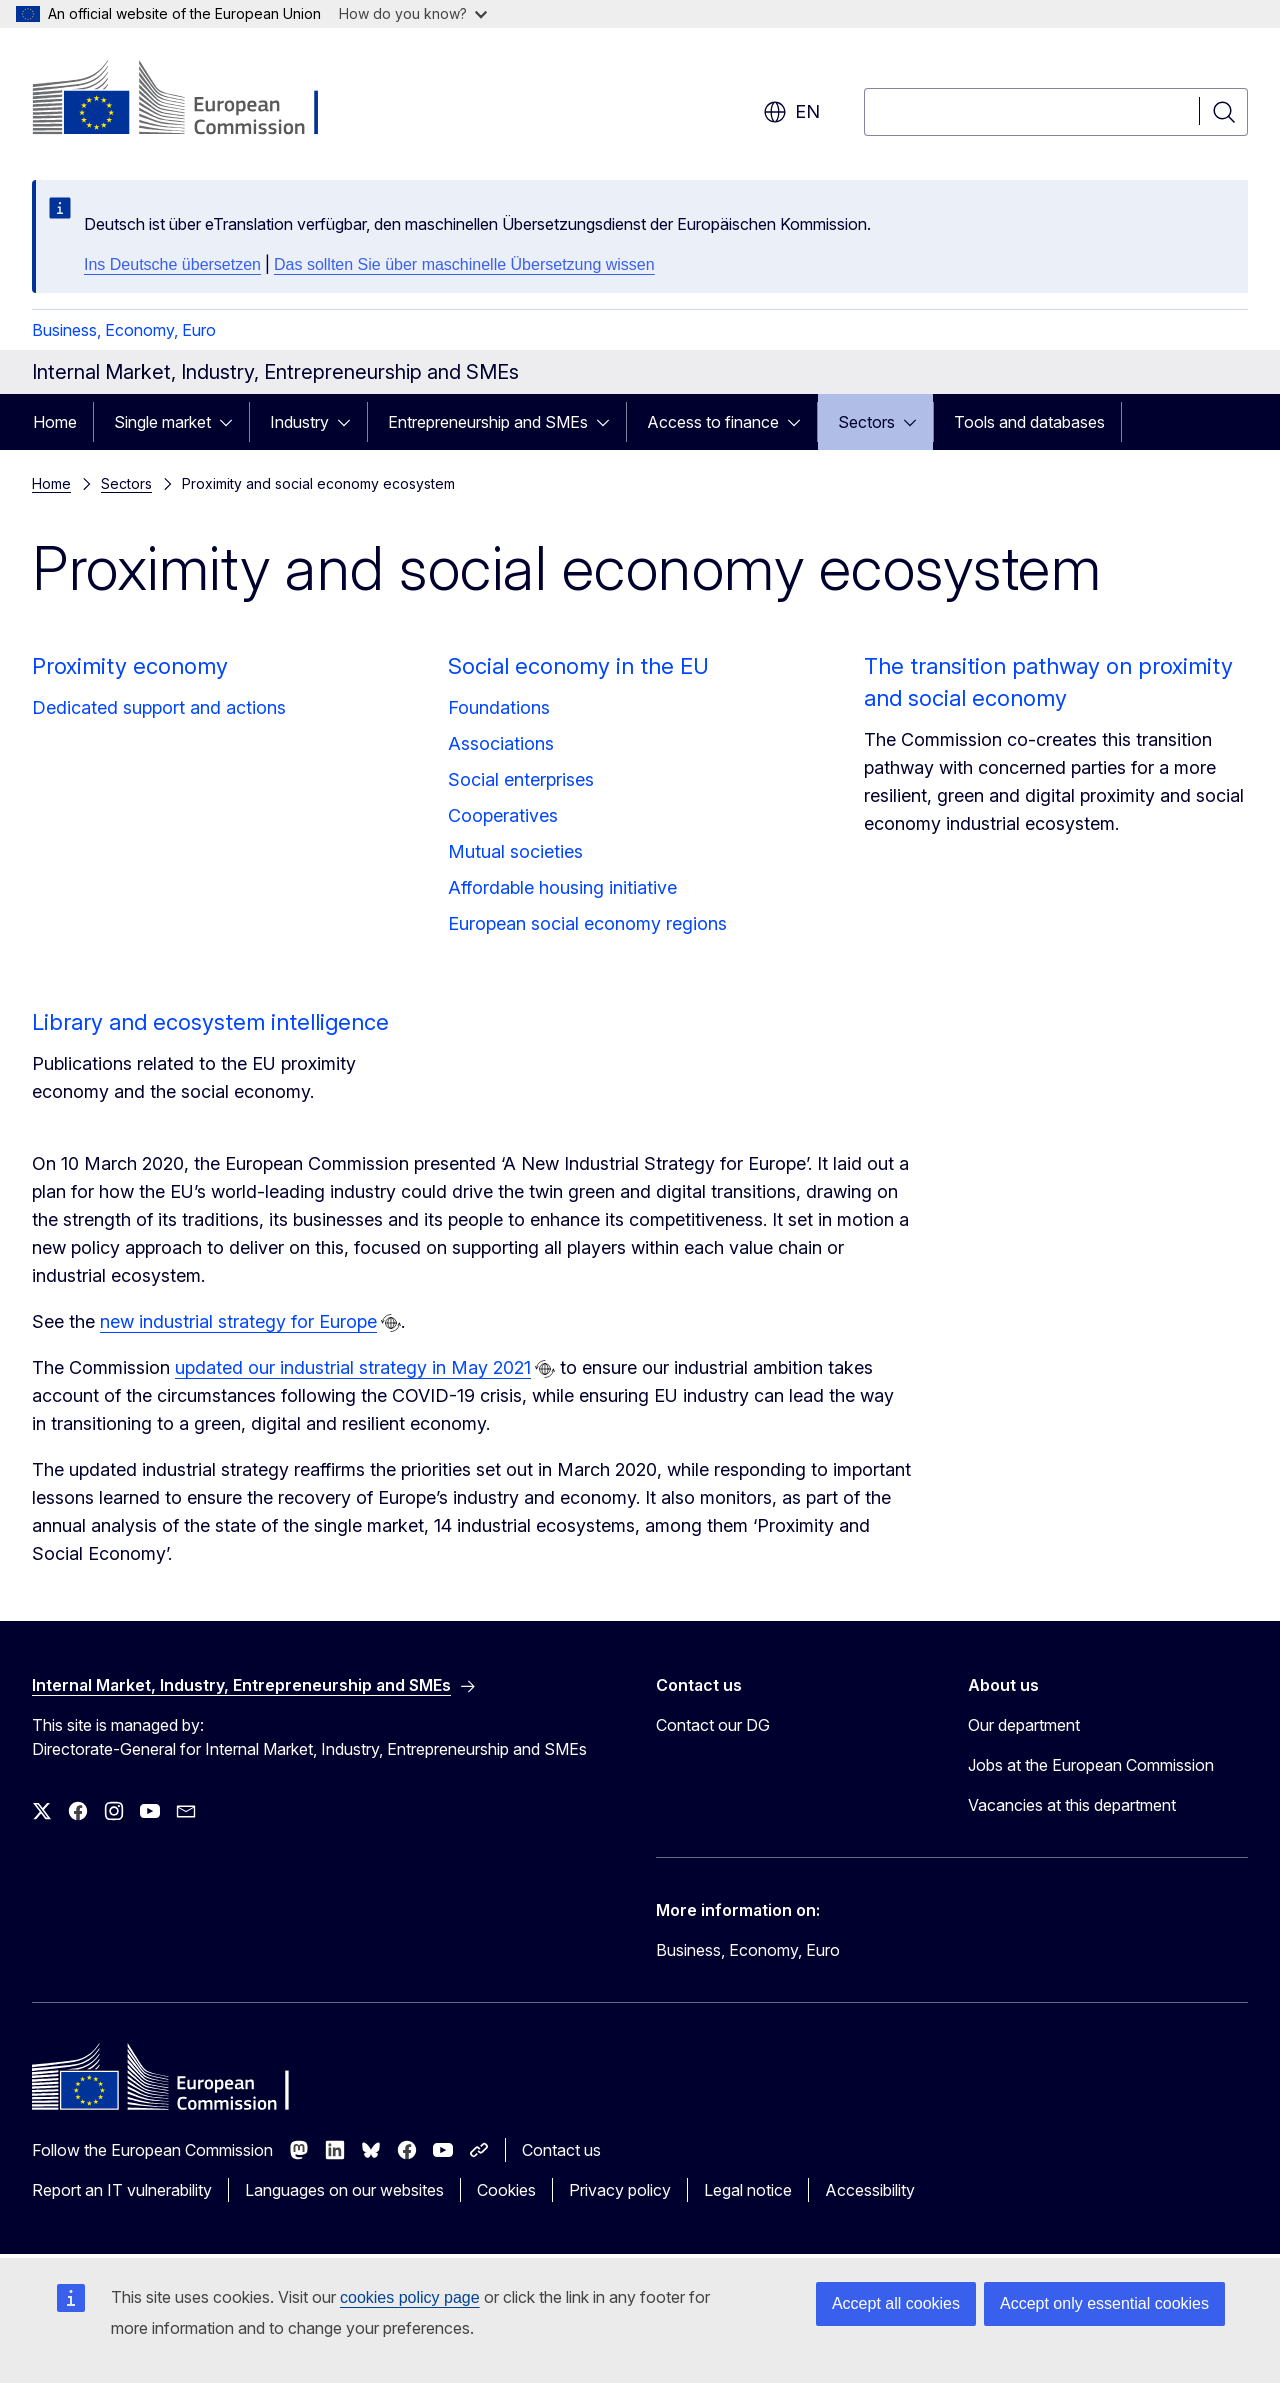  I want to click on Ins Deutsche übersetzen, so click(172, 264).